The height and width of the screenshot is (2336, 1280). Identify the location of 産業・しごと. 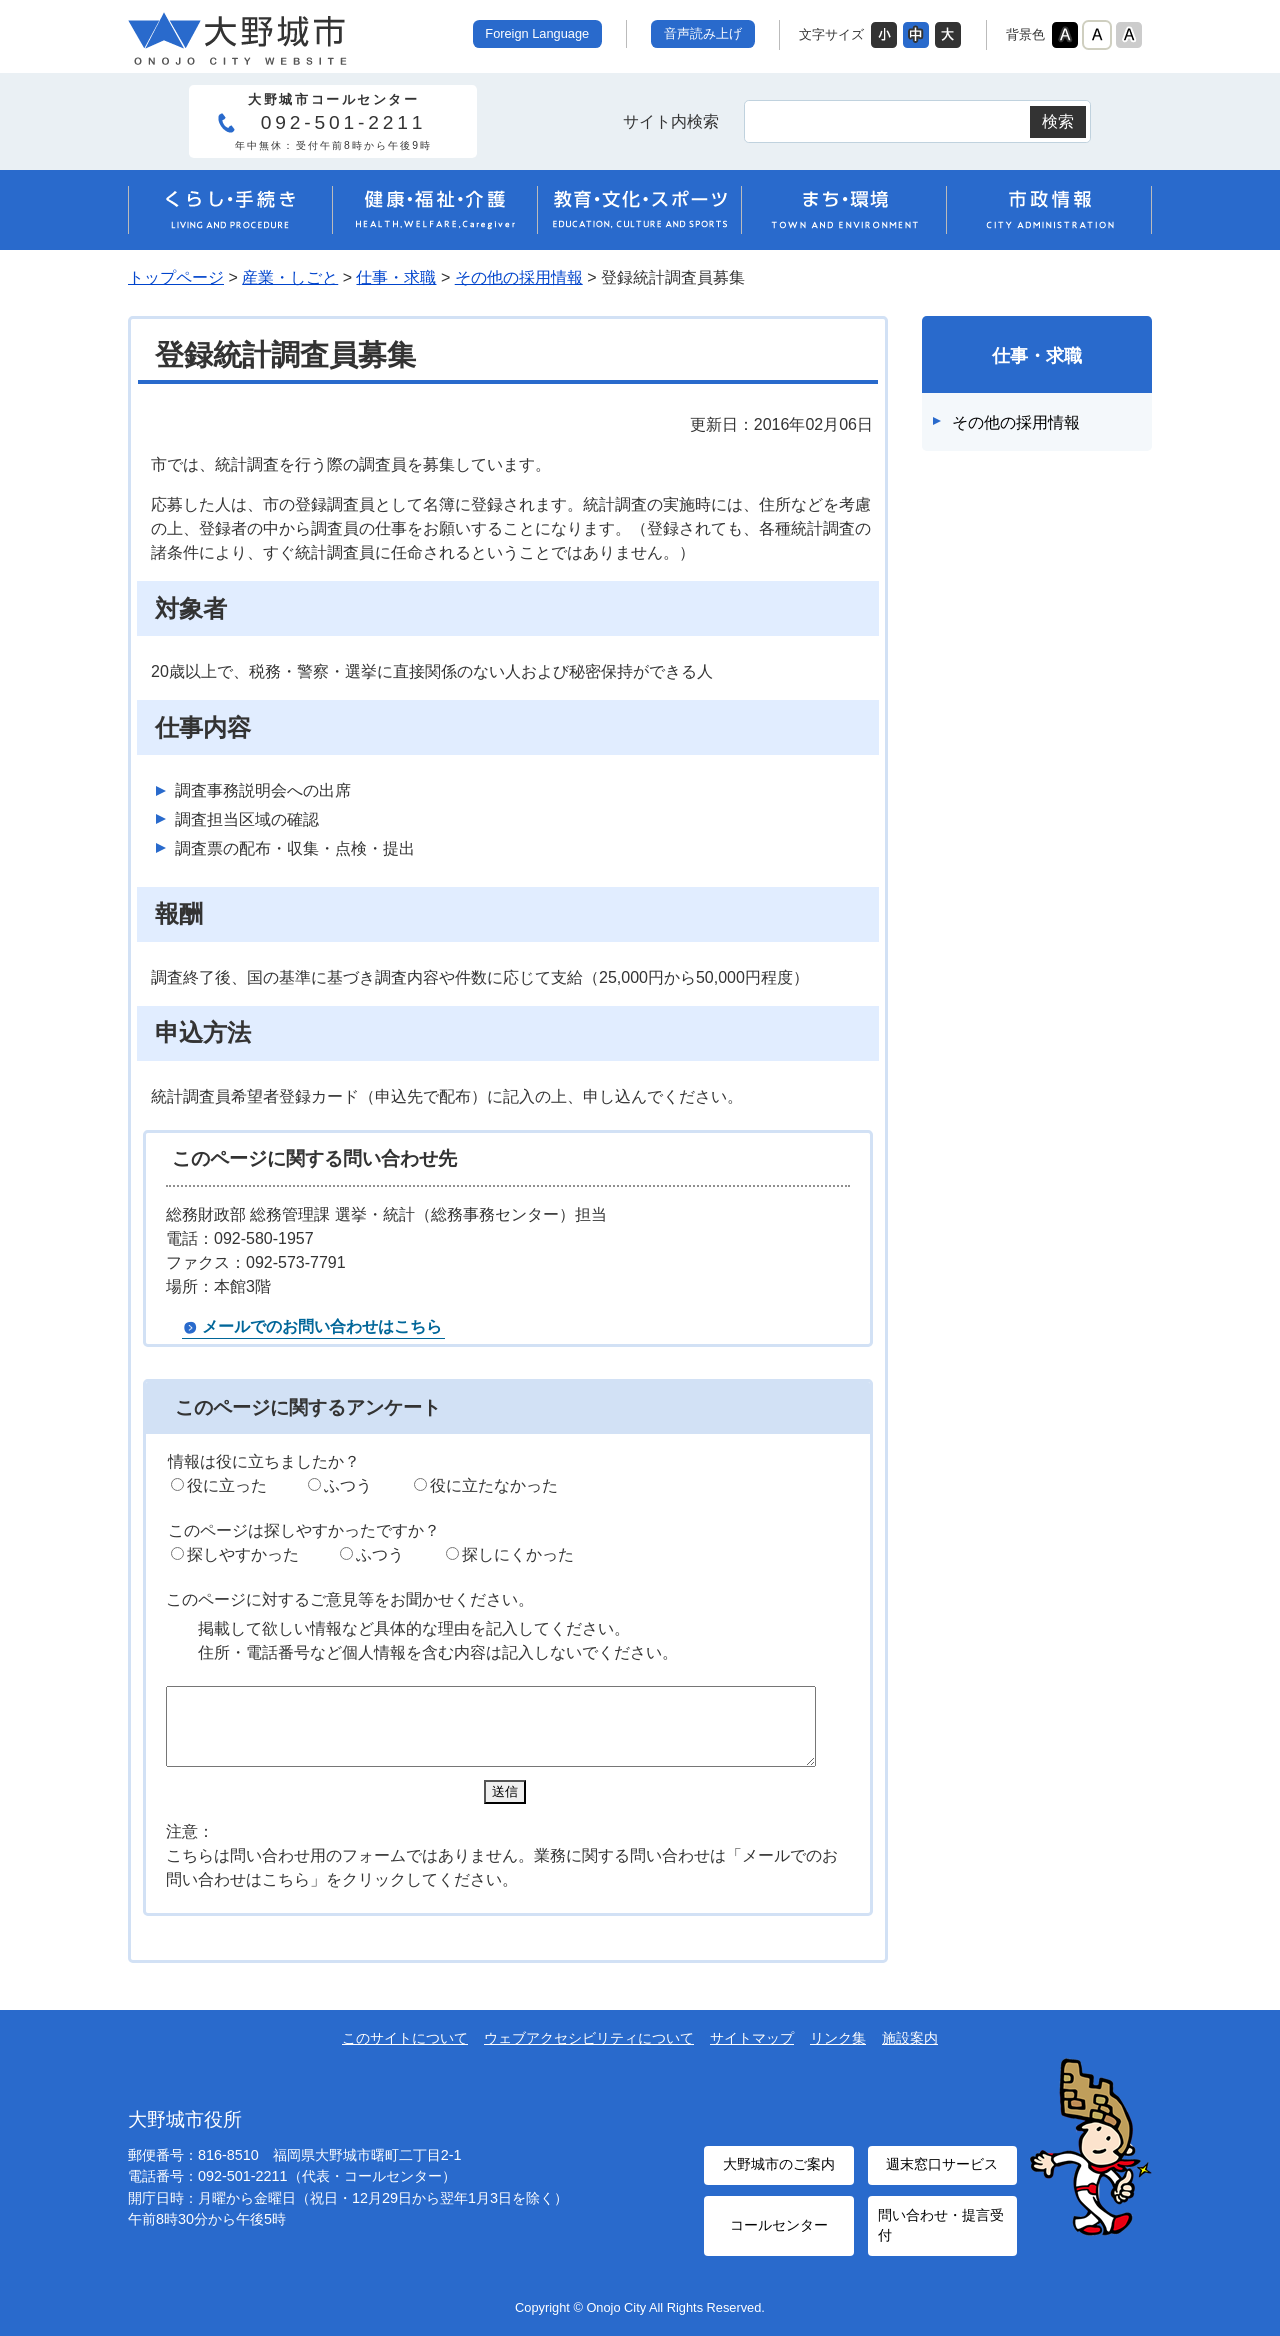
(290, 277).